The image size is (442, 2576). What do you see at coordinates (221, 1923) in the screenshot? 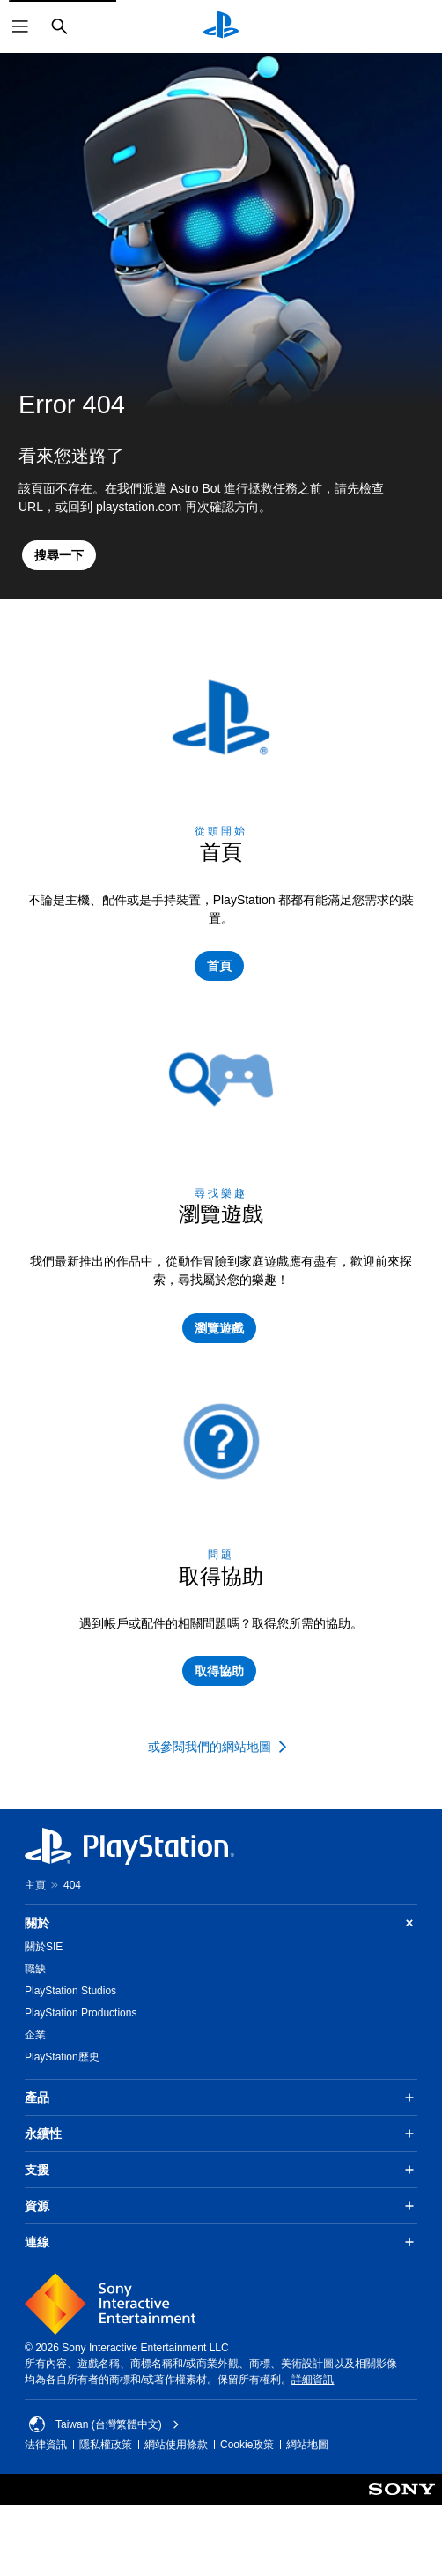
I see `關於 [button]` at bounding box center [221, 1923].